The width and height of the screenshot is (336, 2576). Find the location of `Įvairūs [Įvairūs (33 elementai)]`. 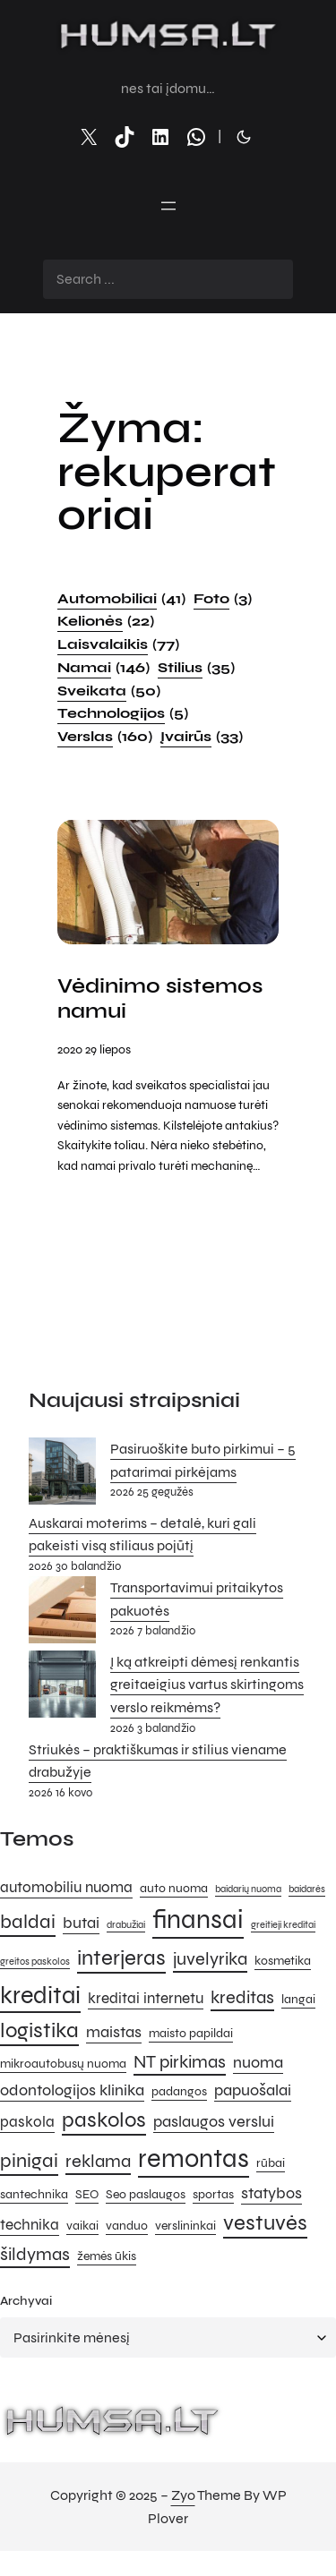

Įvairūs [Įvairūs (33 elementai)] is located at coordinates (201, 736).